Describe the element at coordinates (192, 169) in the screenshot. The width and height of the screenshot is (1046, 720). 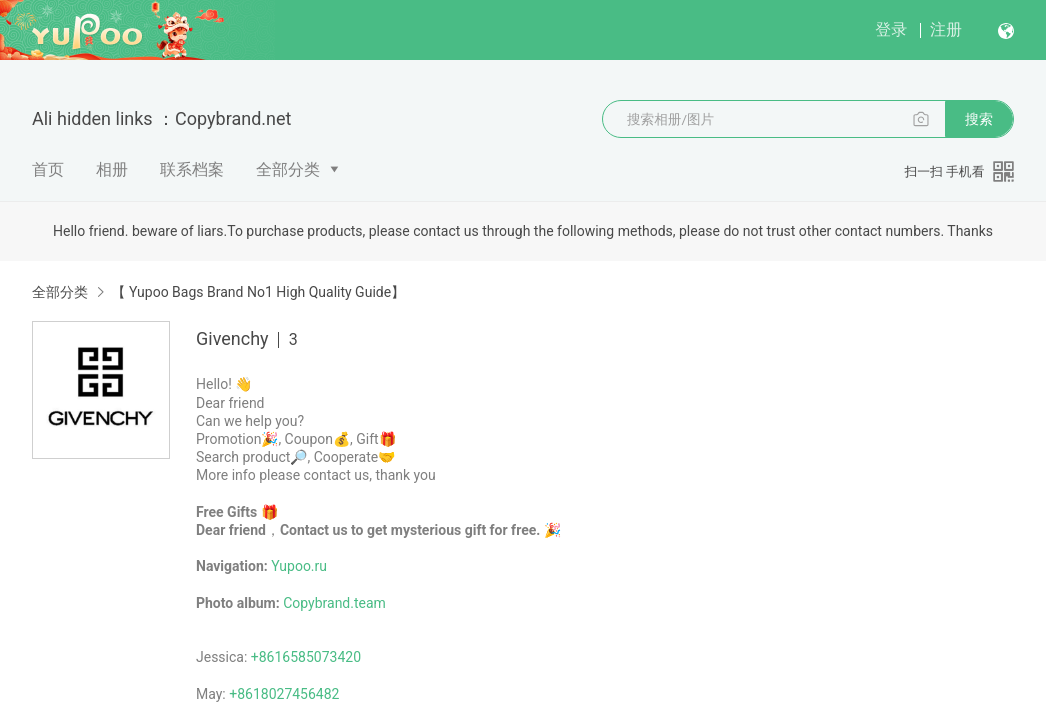
I see `联系档案` at that location.